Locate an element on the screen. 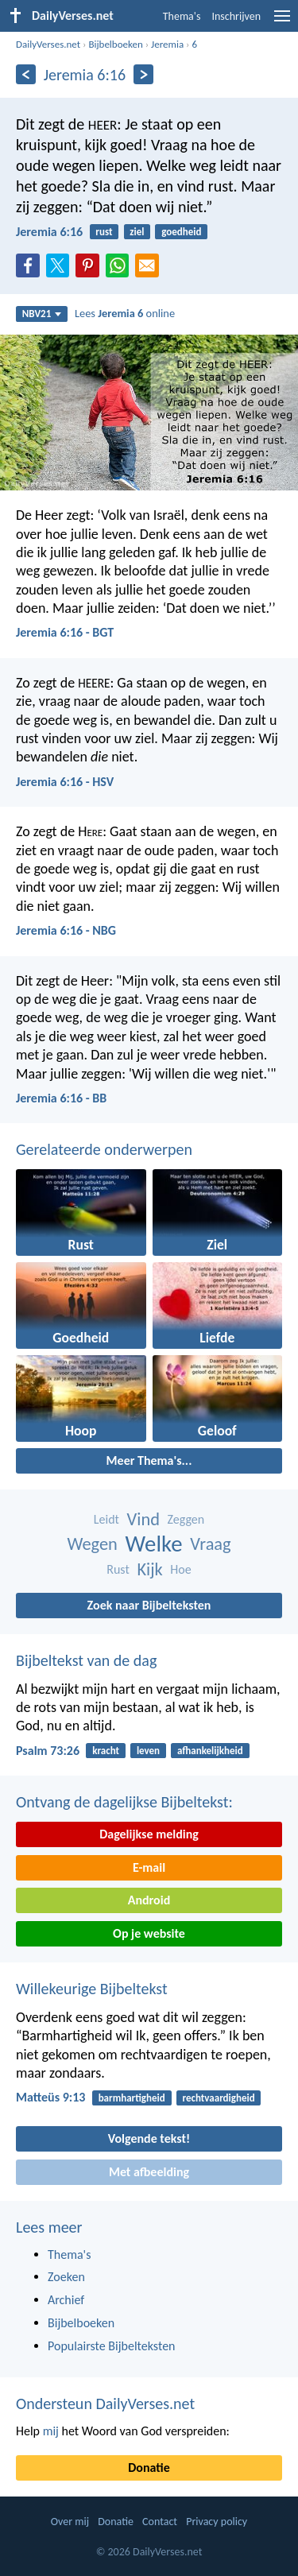 This screenshot has width=298, height=2576. mij is located at coordinates (51, 2430).